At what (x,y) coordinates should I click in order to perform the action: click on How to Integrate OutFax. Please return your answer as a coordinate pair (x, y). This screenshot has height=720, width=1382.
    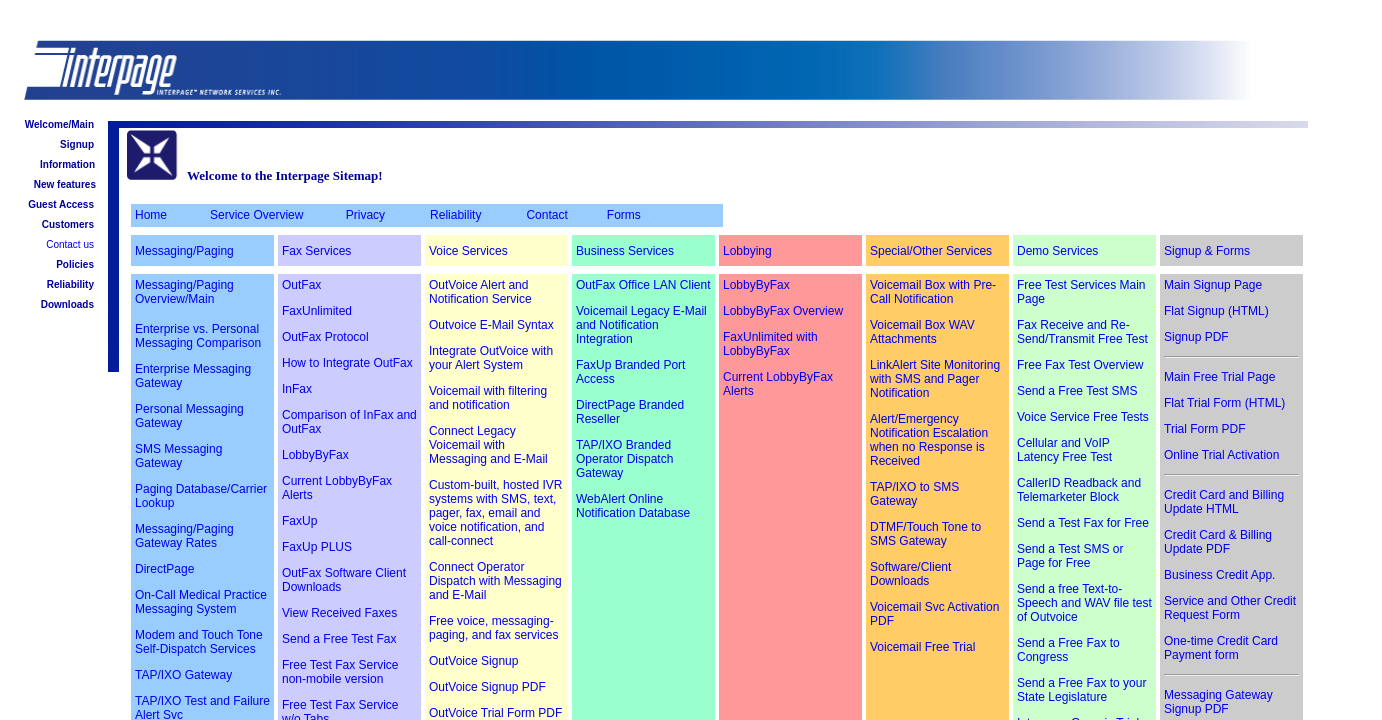
    Looking at the image, I should click on (347, 363).